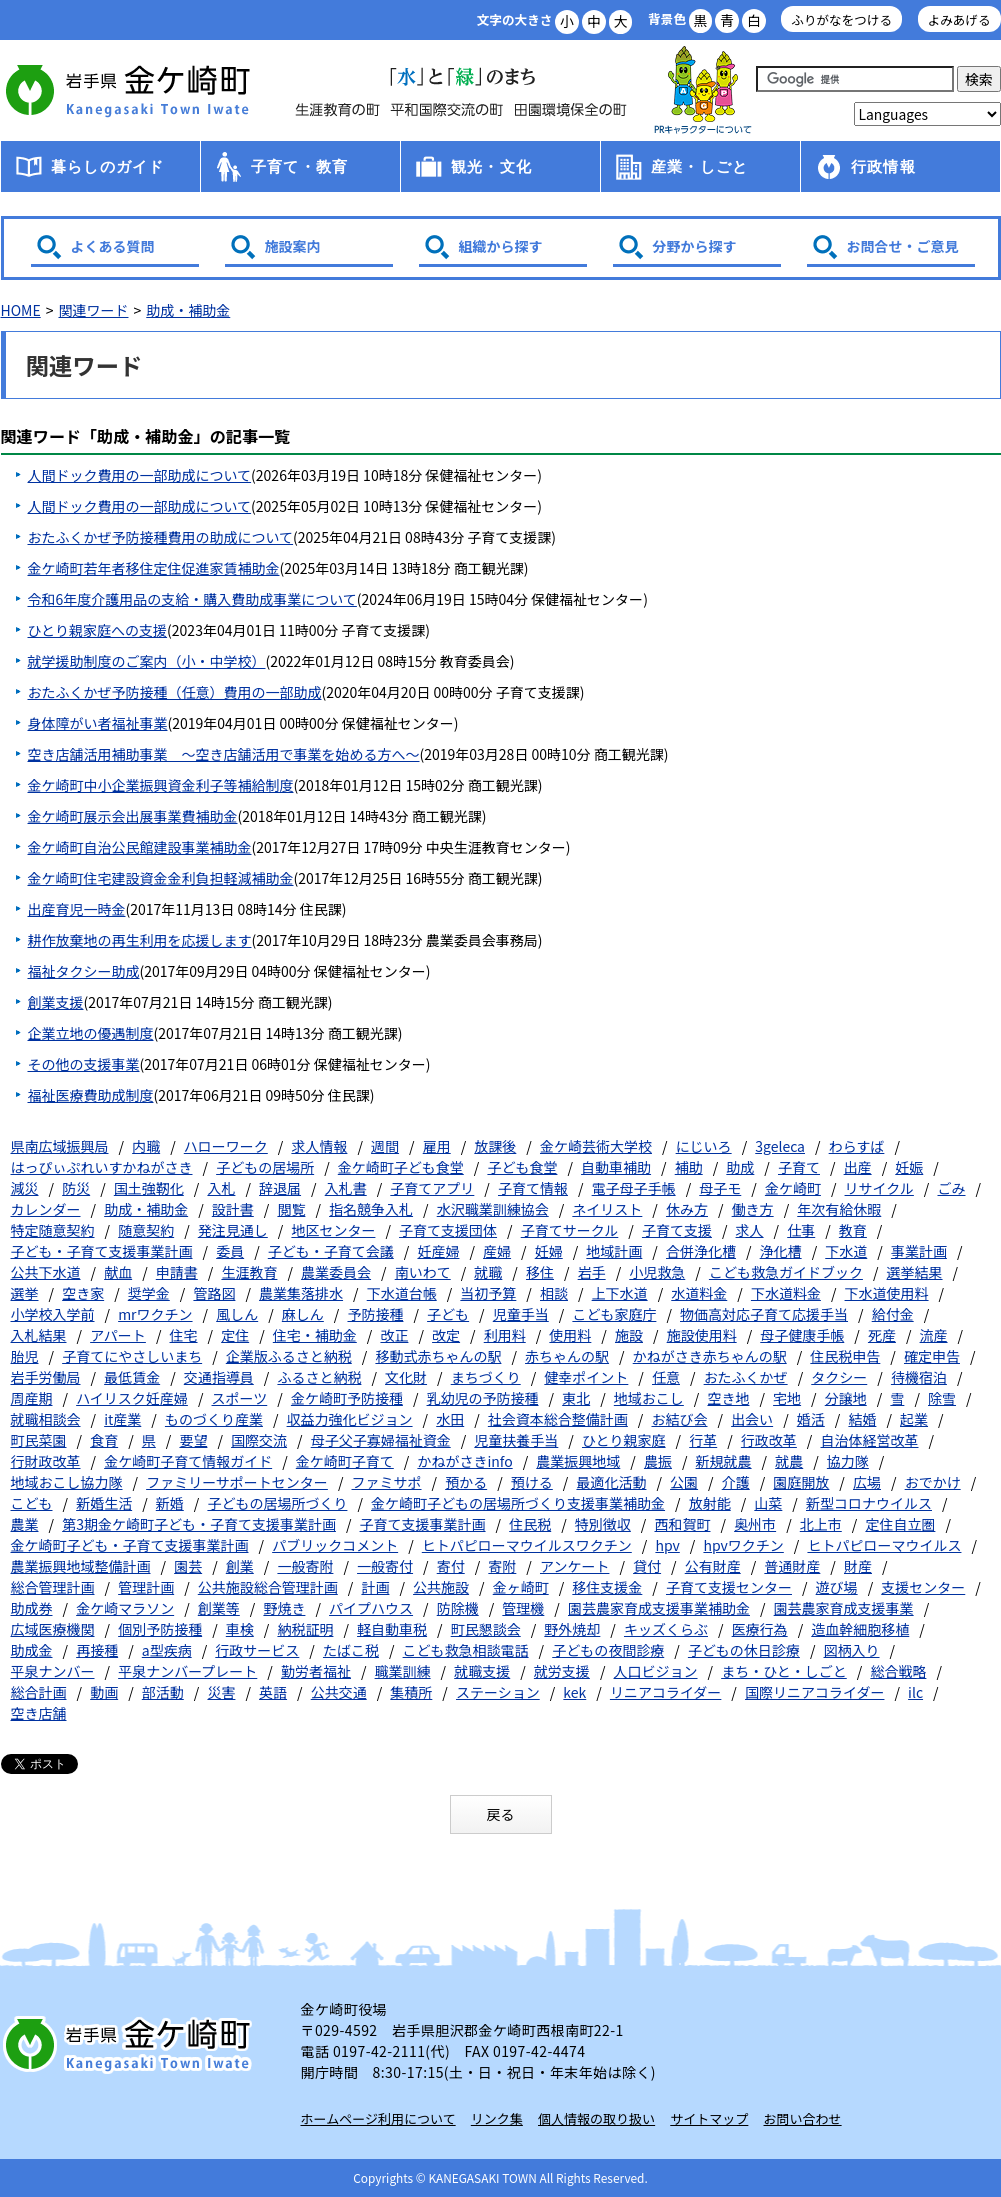 The image size is (1001, 2197). Describe the element at coordinates (736, 1482) in the screenshot. I see `介護` at that location.